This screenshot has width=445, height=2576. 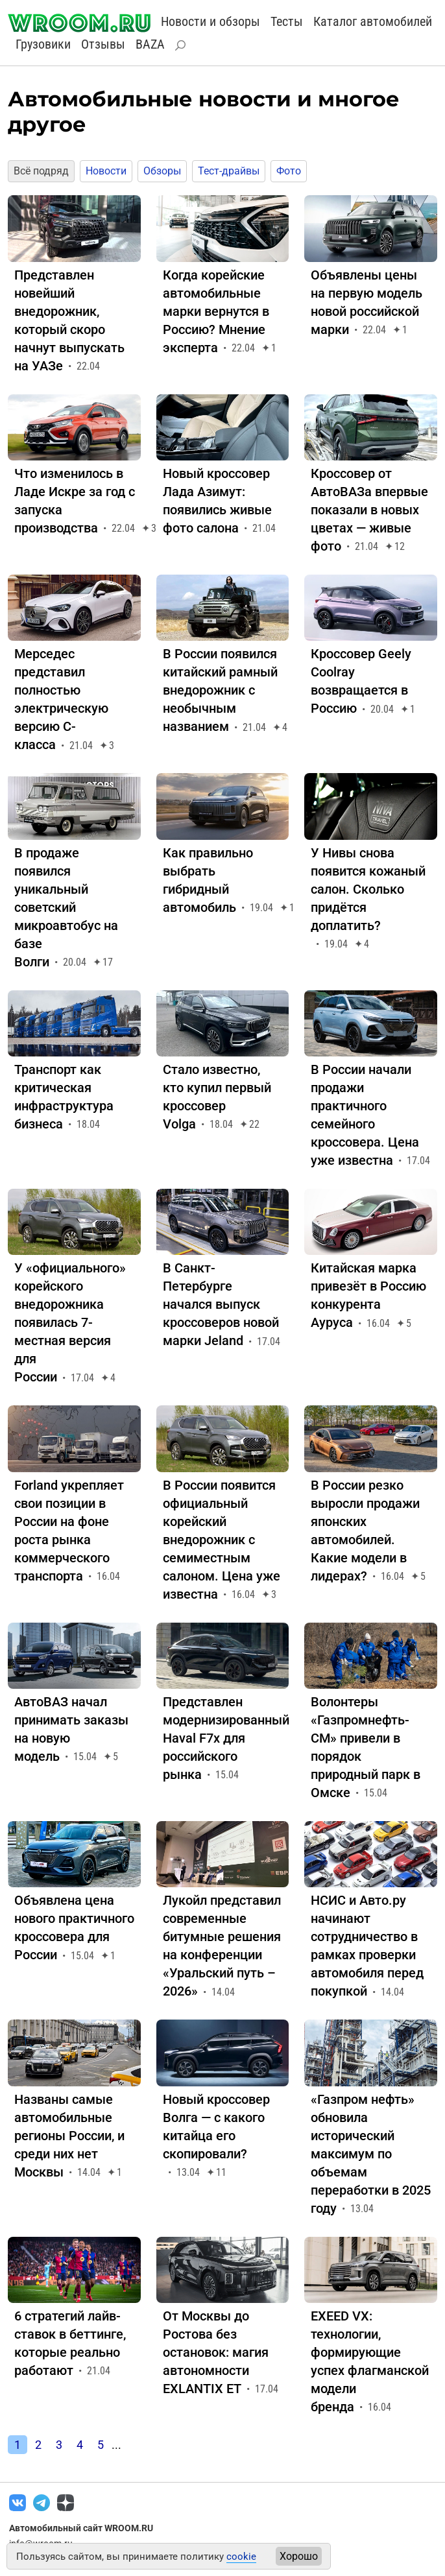 I want to click on BAZA, so click(x=150, y=44).